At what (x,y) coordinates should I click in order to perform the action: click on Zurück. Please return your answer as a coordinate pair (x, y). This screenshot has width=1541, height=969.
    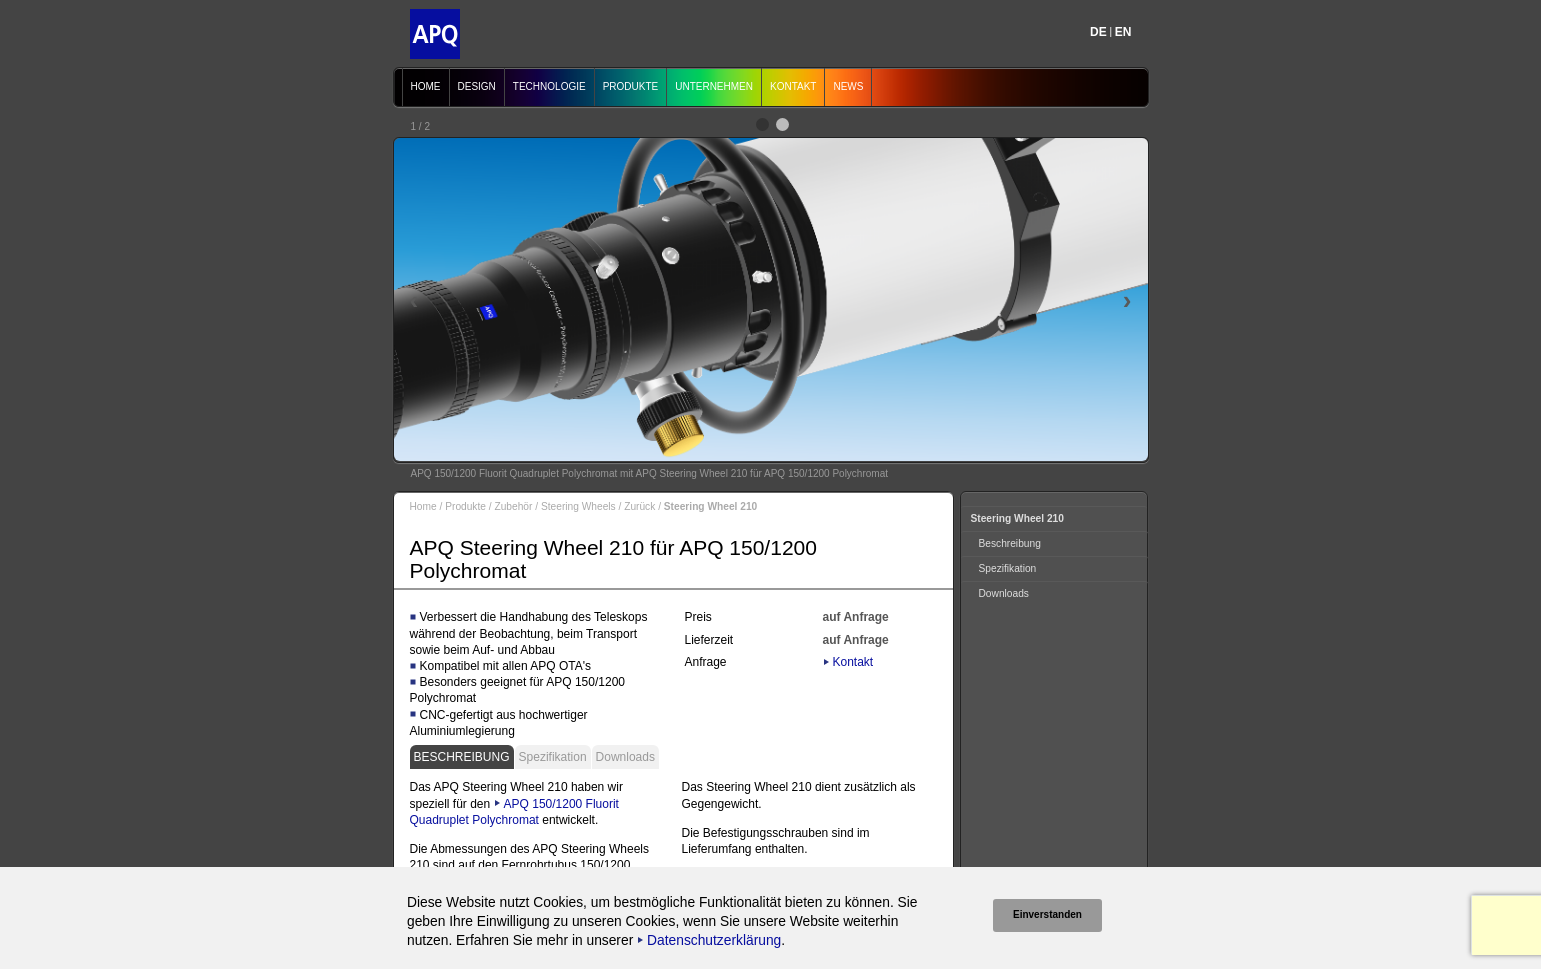
    Looking at the image, I should click on (639, 506).